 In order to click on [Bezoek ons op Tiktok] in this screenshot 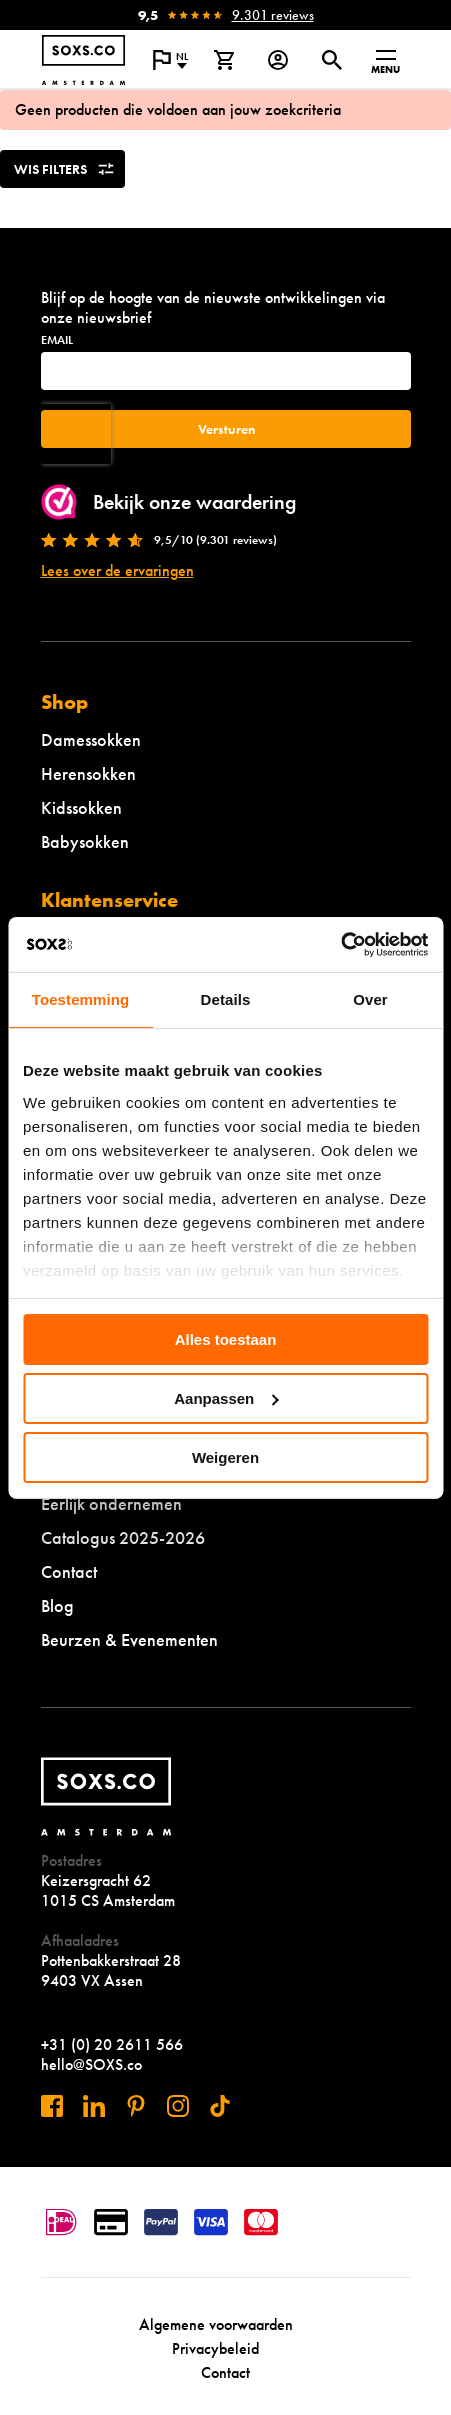, I will do `click(220, 2106)`.